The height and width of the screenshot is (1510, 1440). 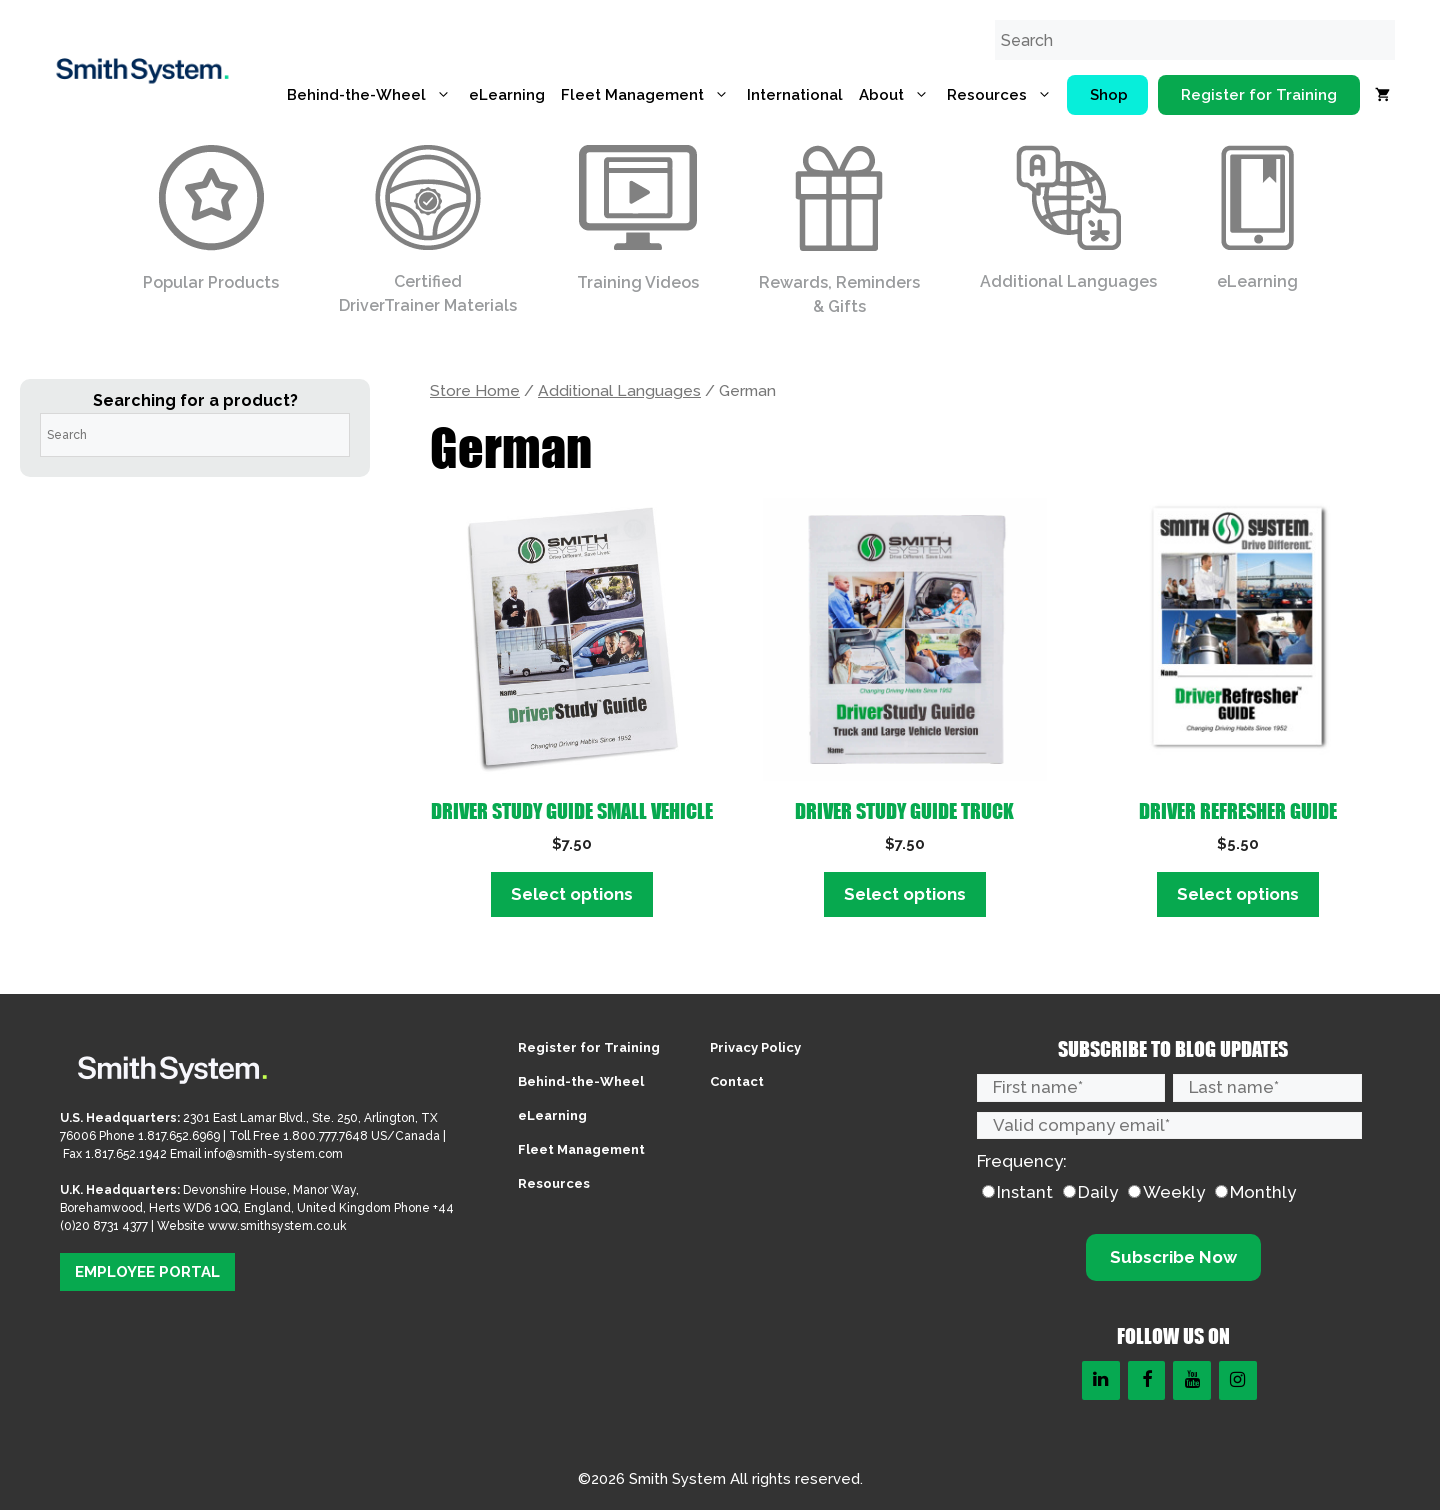 I want to click on 1.817.652.6969, so click(x=179, y=1136).